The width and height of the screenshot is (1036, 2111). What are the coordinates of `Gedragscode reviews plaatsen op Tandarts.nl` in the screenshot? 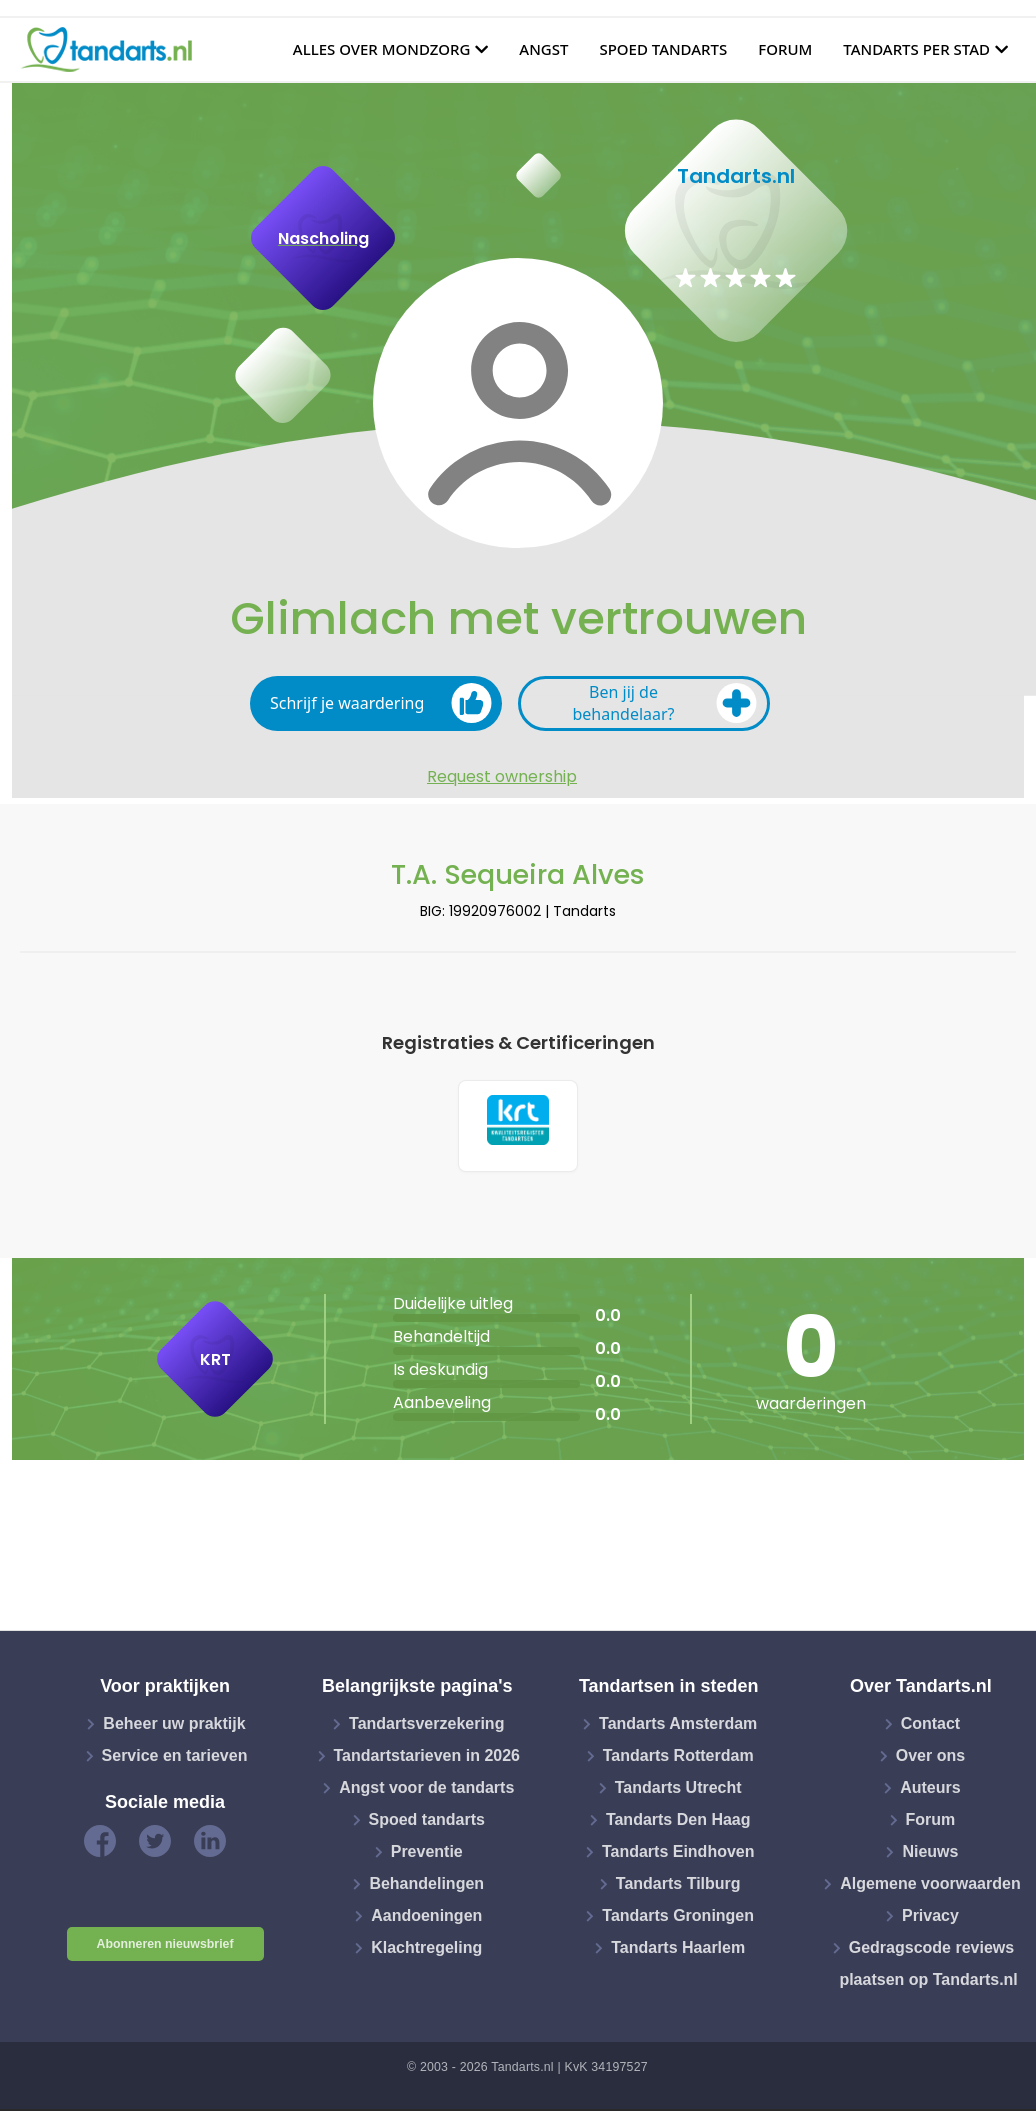 It's located at (928, 1966).